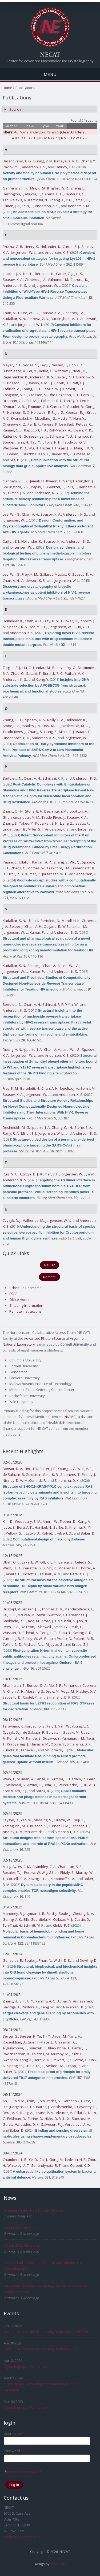  I want to click on Pereira, P. José Barb, so click(58, 424).